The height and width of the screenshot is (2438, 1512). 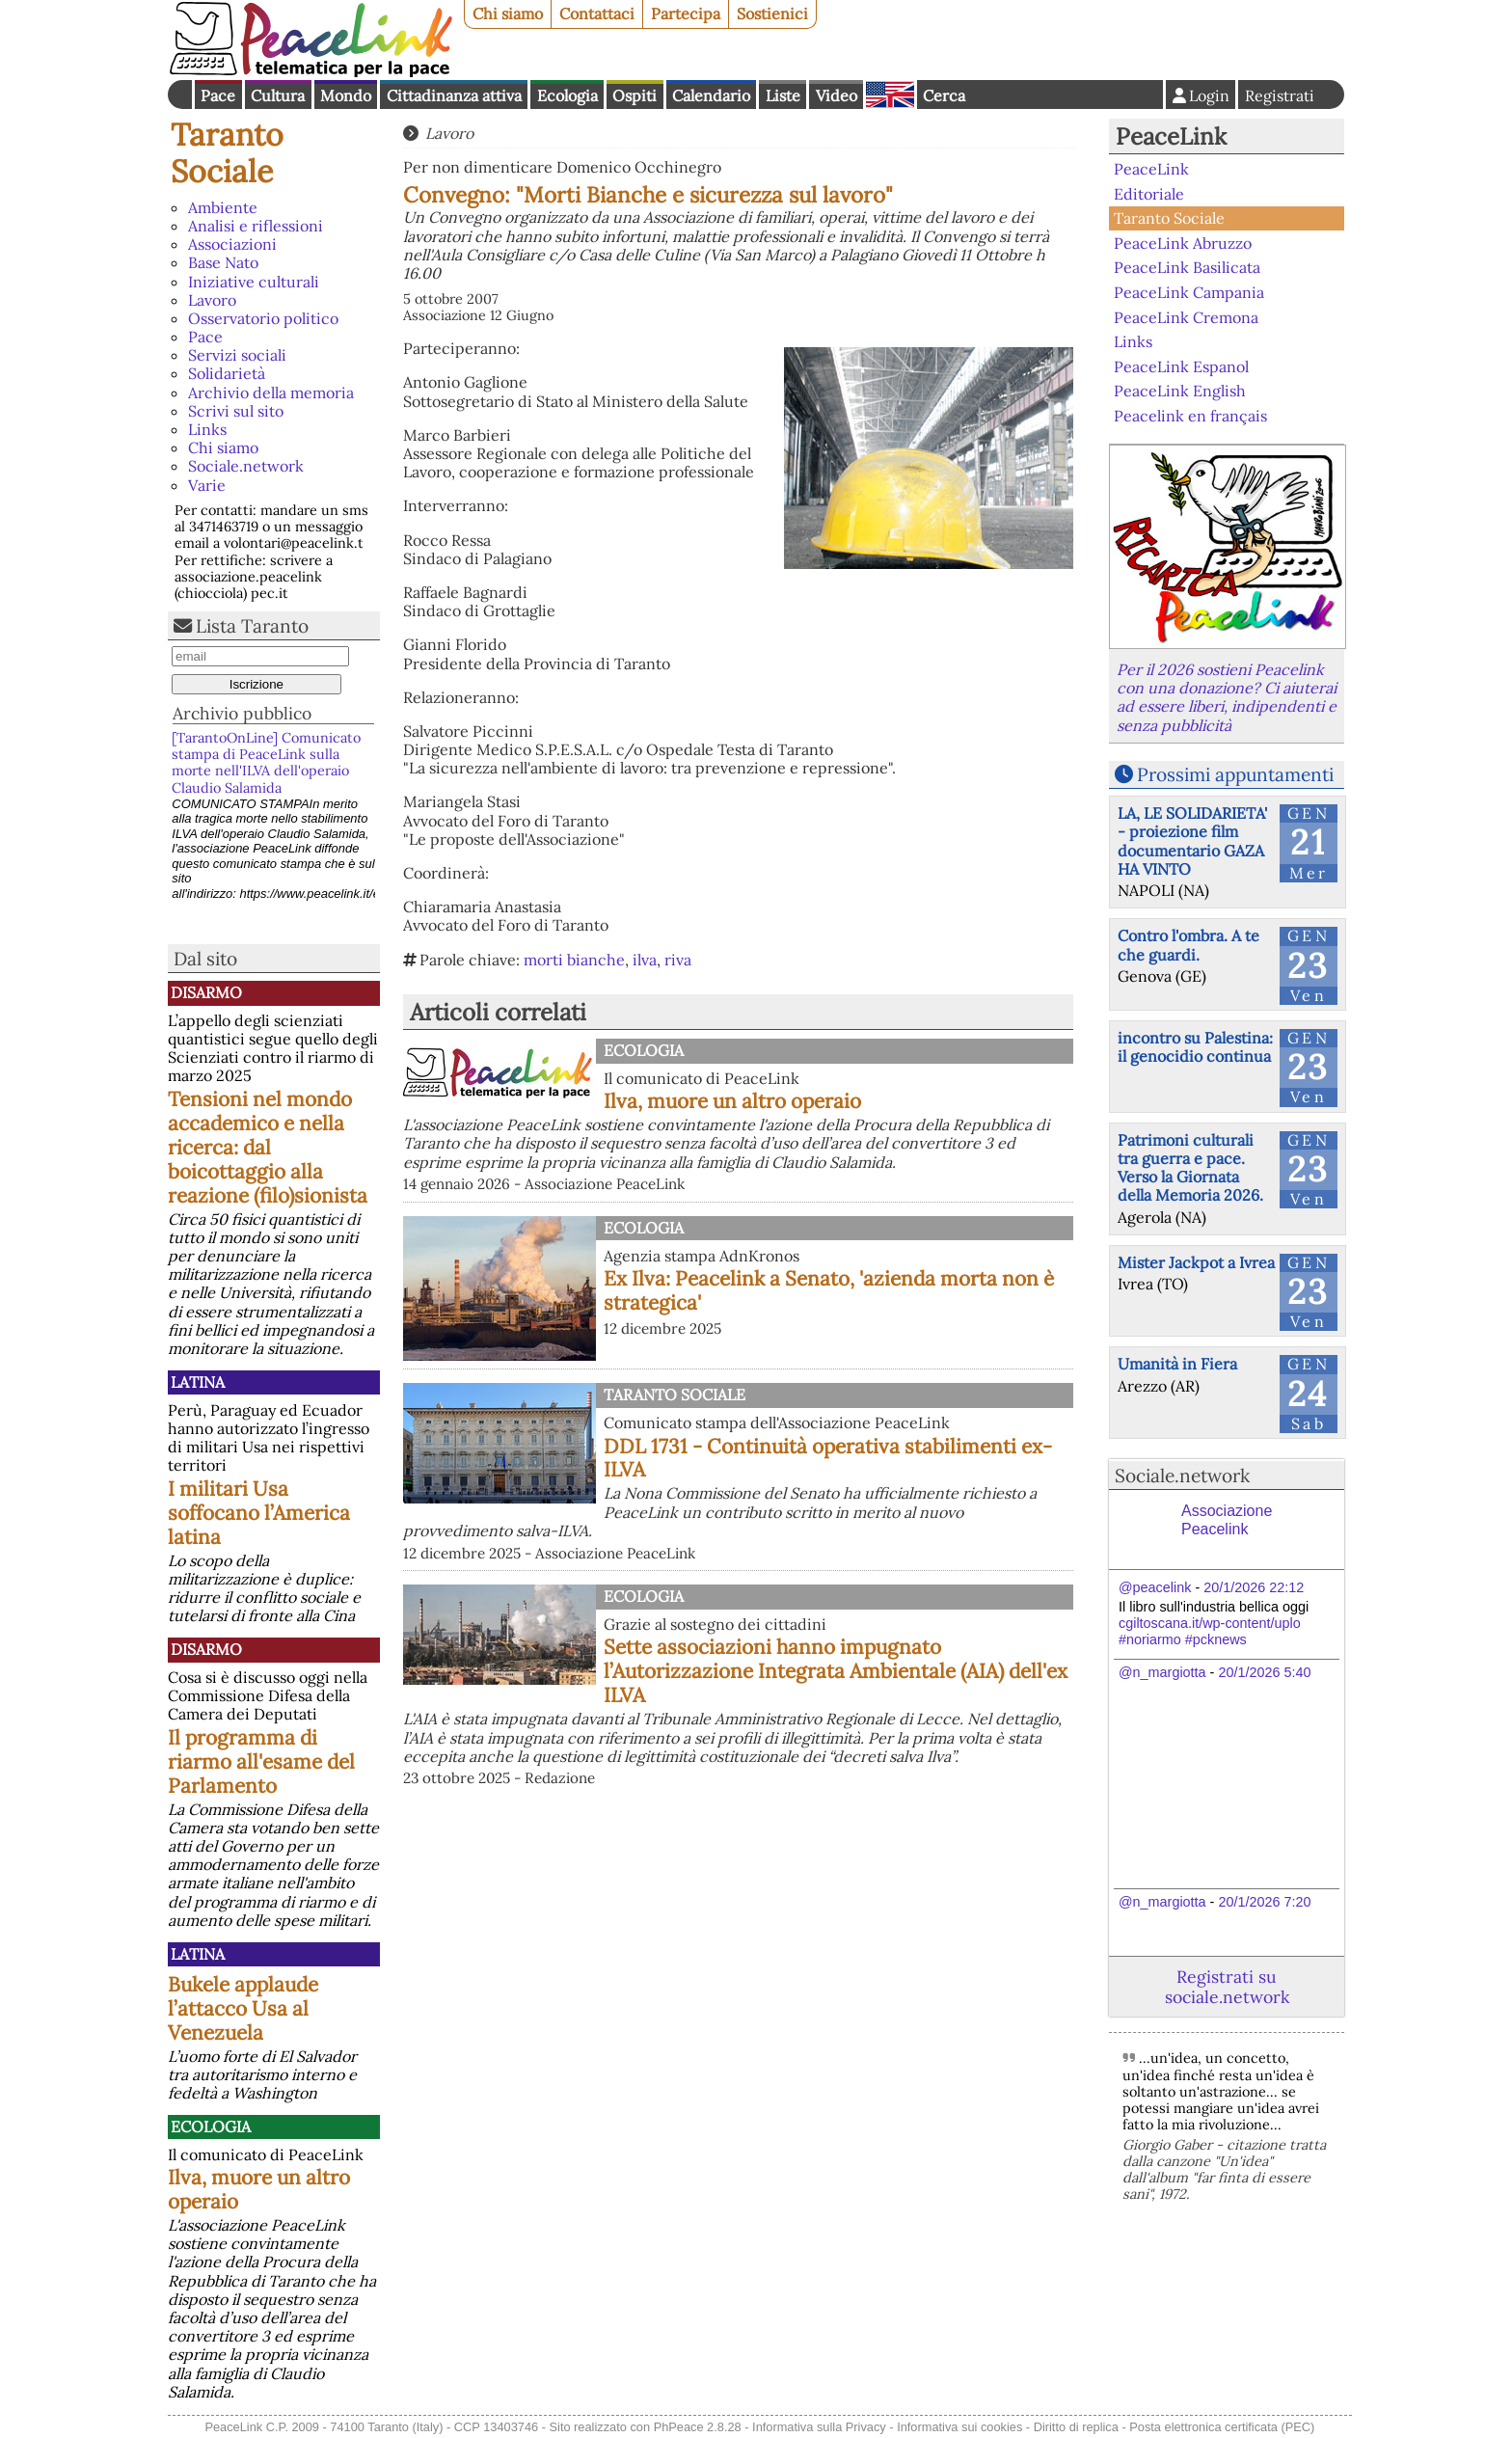 What do you see at coordinates (243, 2008) in the screenshot?
I see `Bukele applaude l’attacco Usa al Venezuela` at bounding box center [243, 2008].